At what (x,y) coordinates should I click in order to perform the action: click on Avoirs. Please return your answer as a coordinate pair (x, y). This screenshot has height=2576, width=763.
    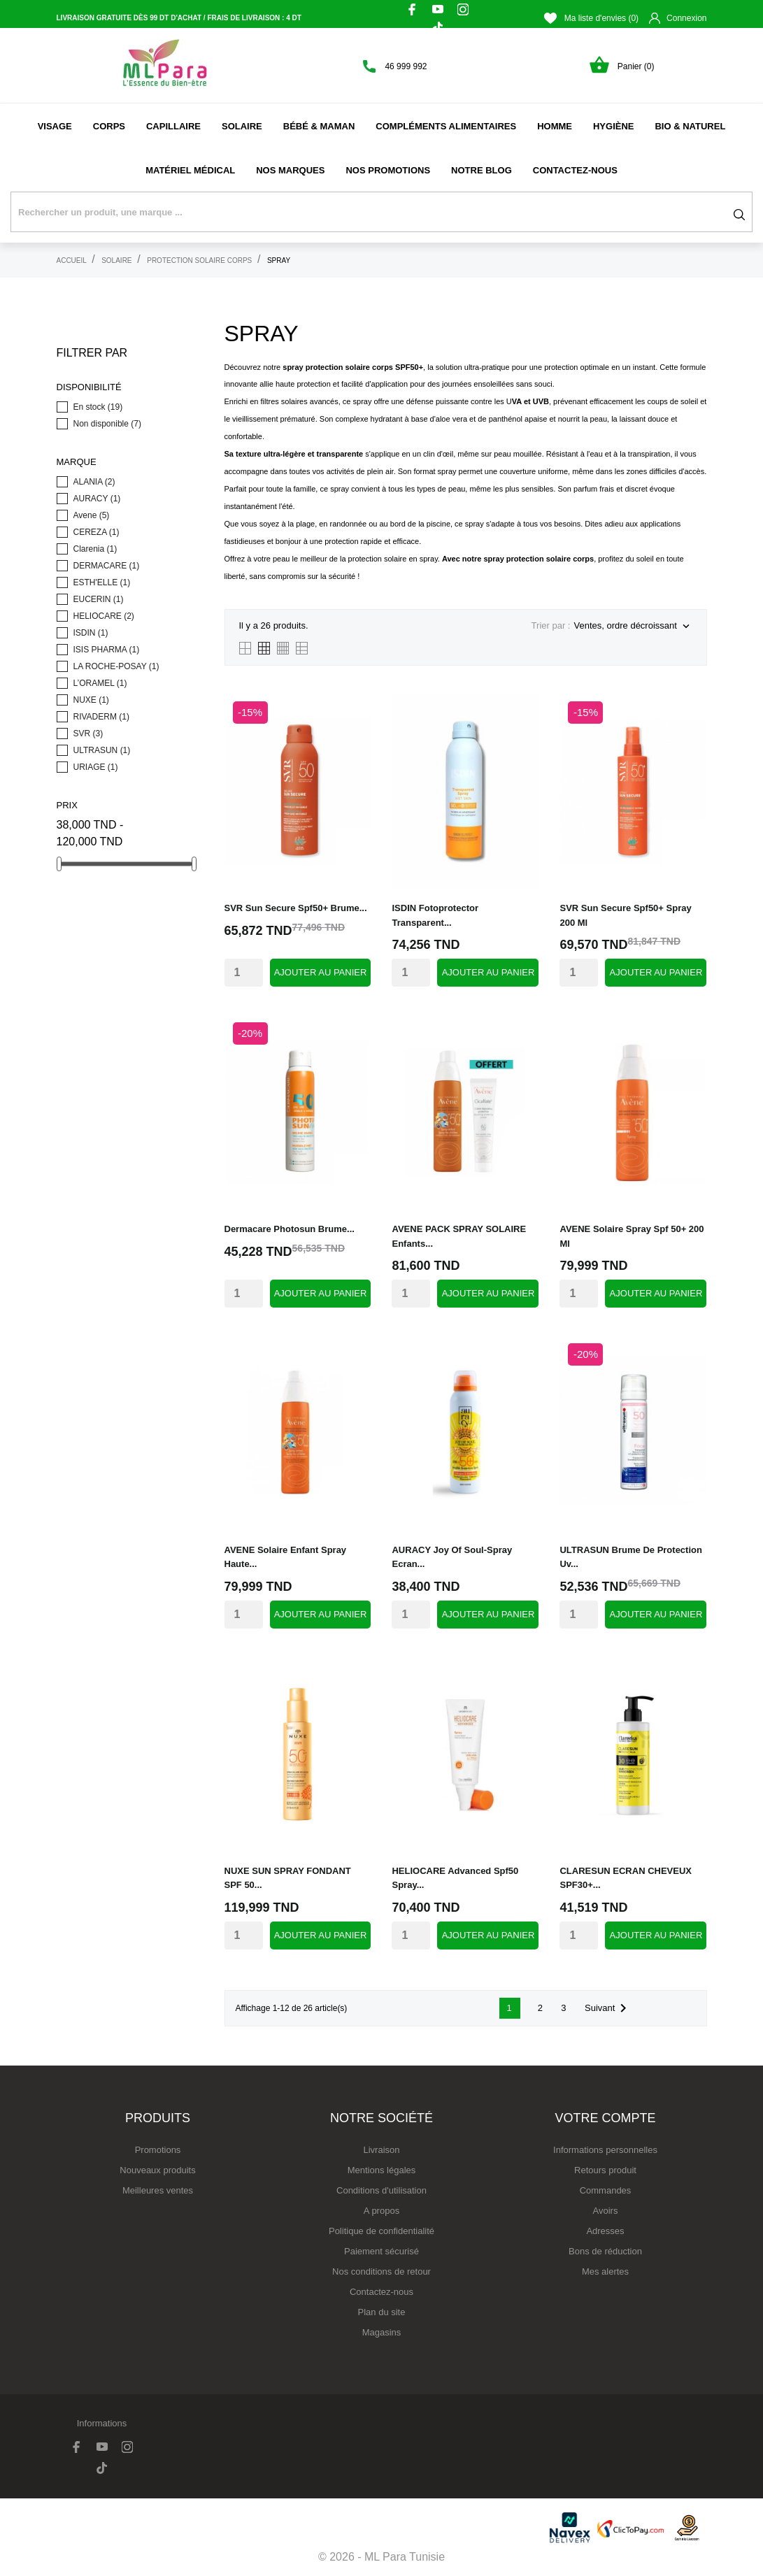
    Looking at the image, I should click on (605, 2210).